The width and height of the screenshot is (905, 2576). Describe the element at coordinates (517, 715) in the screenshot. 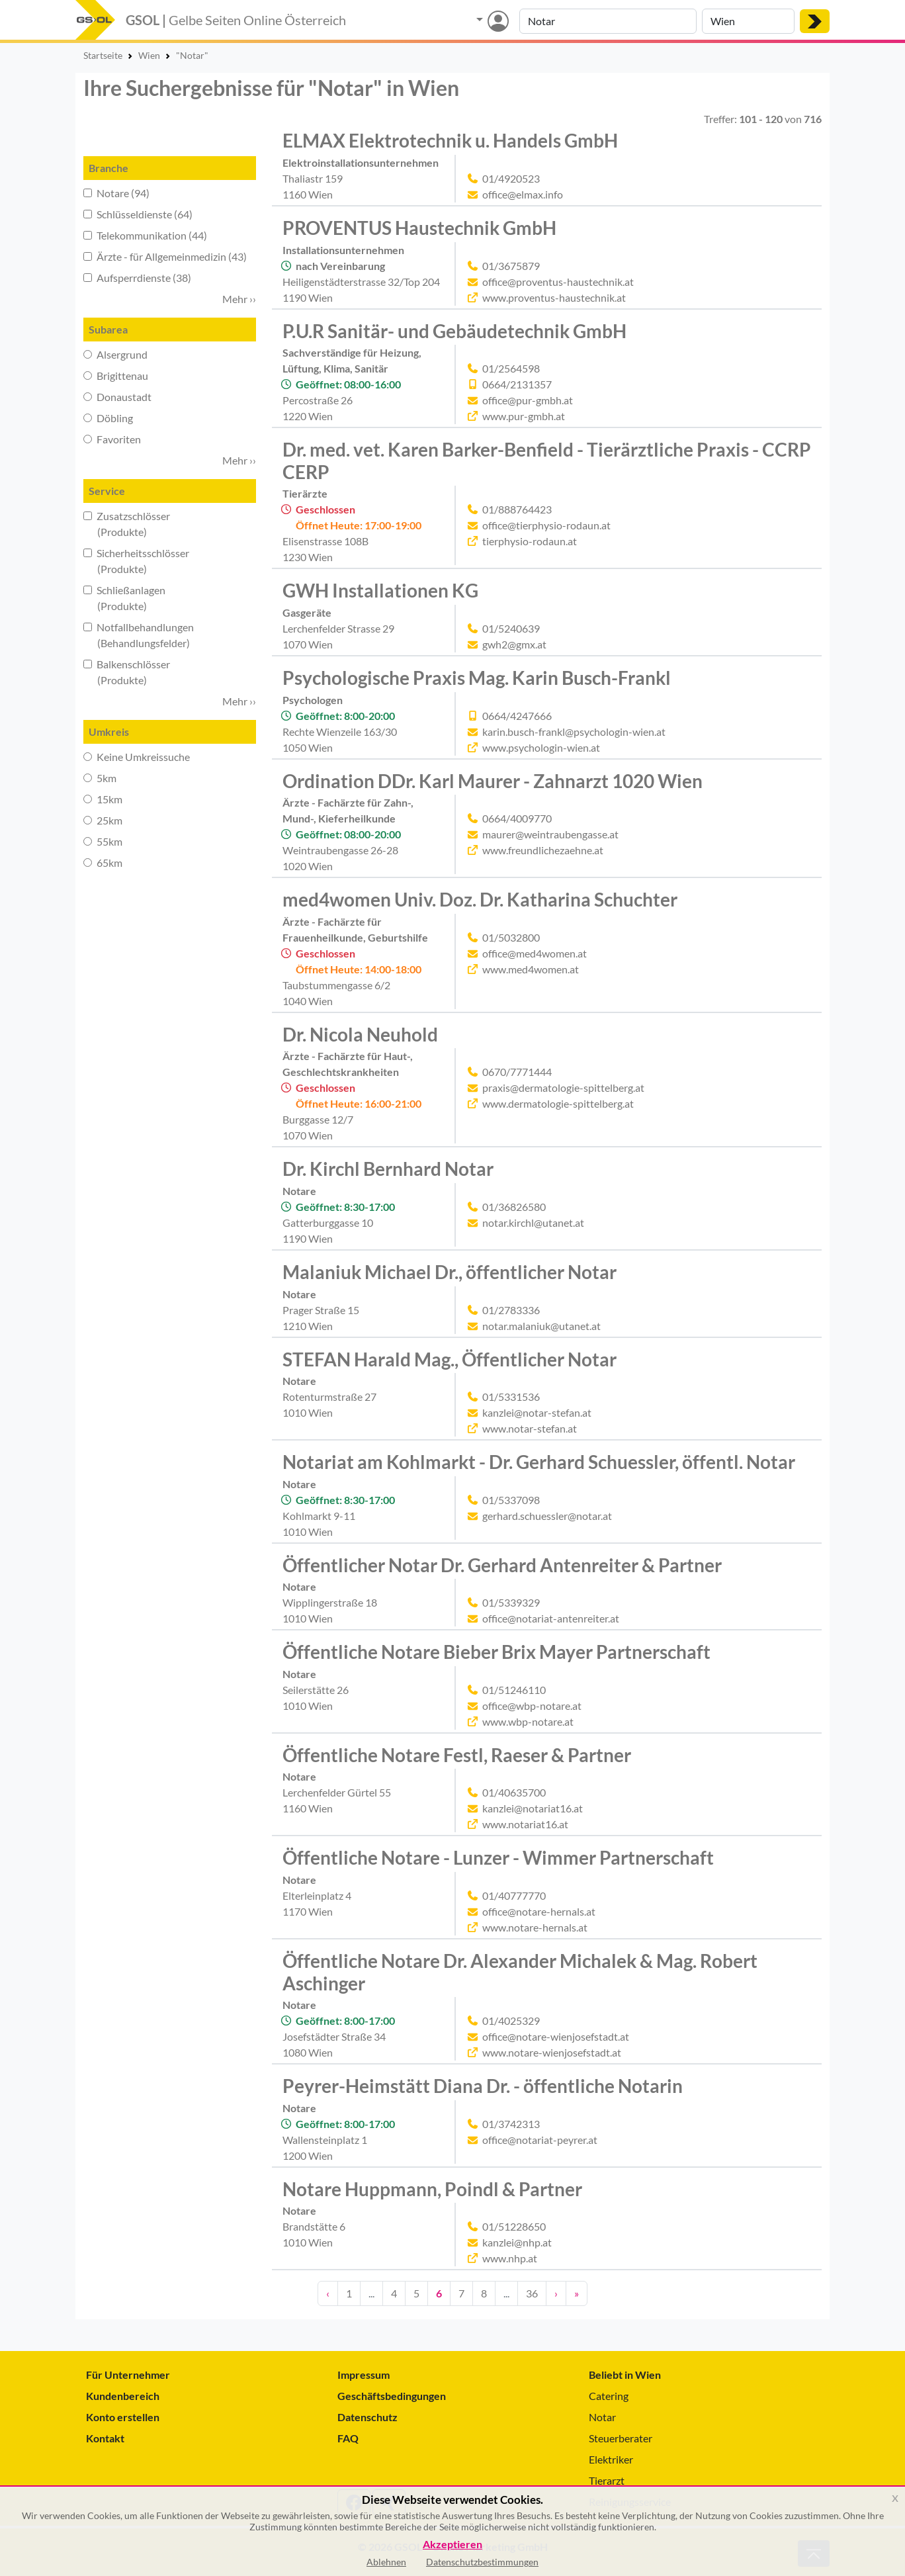

I see `0664/4247666` at that location.